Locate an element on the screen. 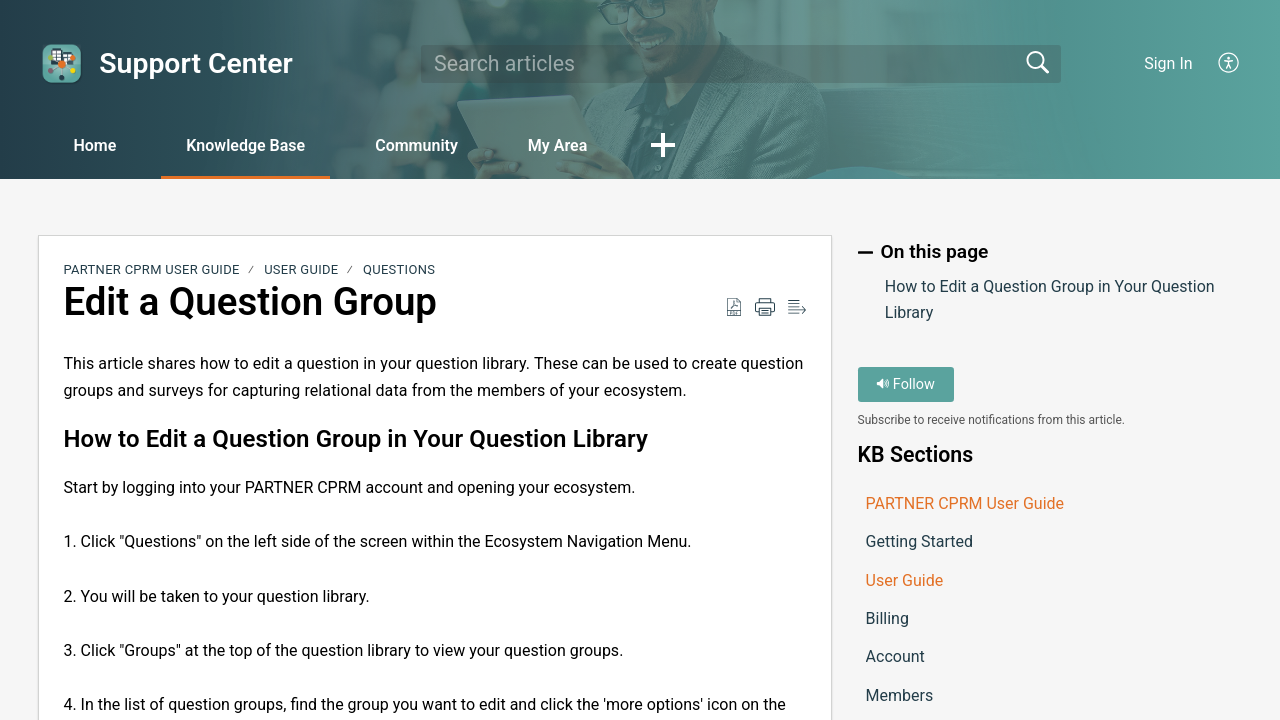  Home is located at coordinates (94, 145).